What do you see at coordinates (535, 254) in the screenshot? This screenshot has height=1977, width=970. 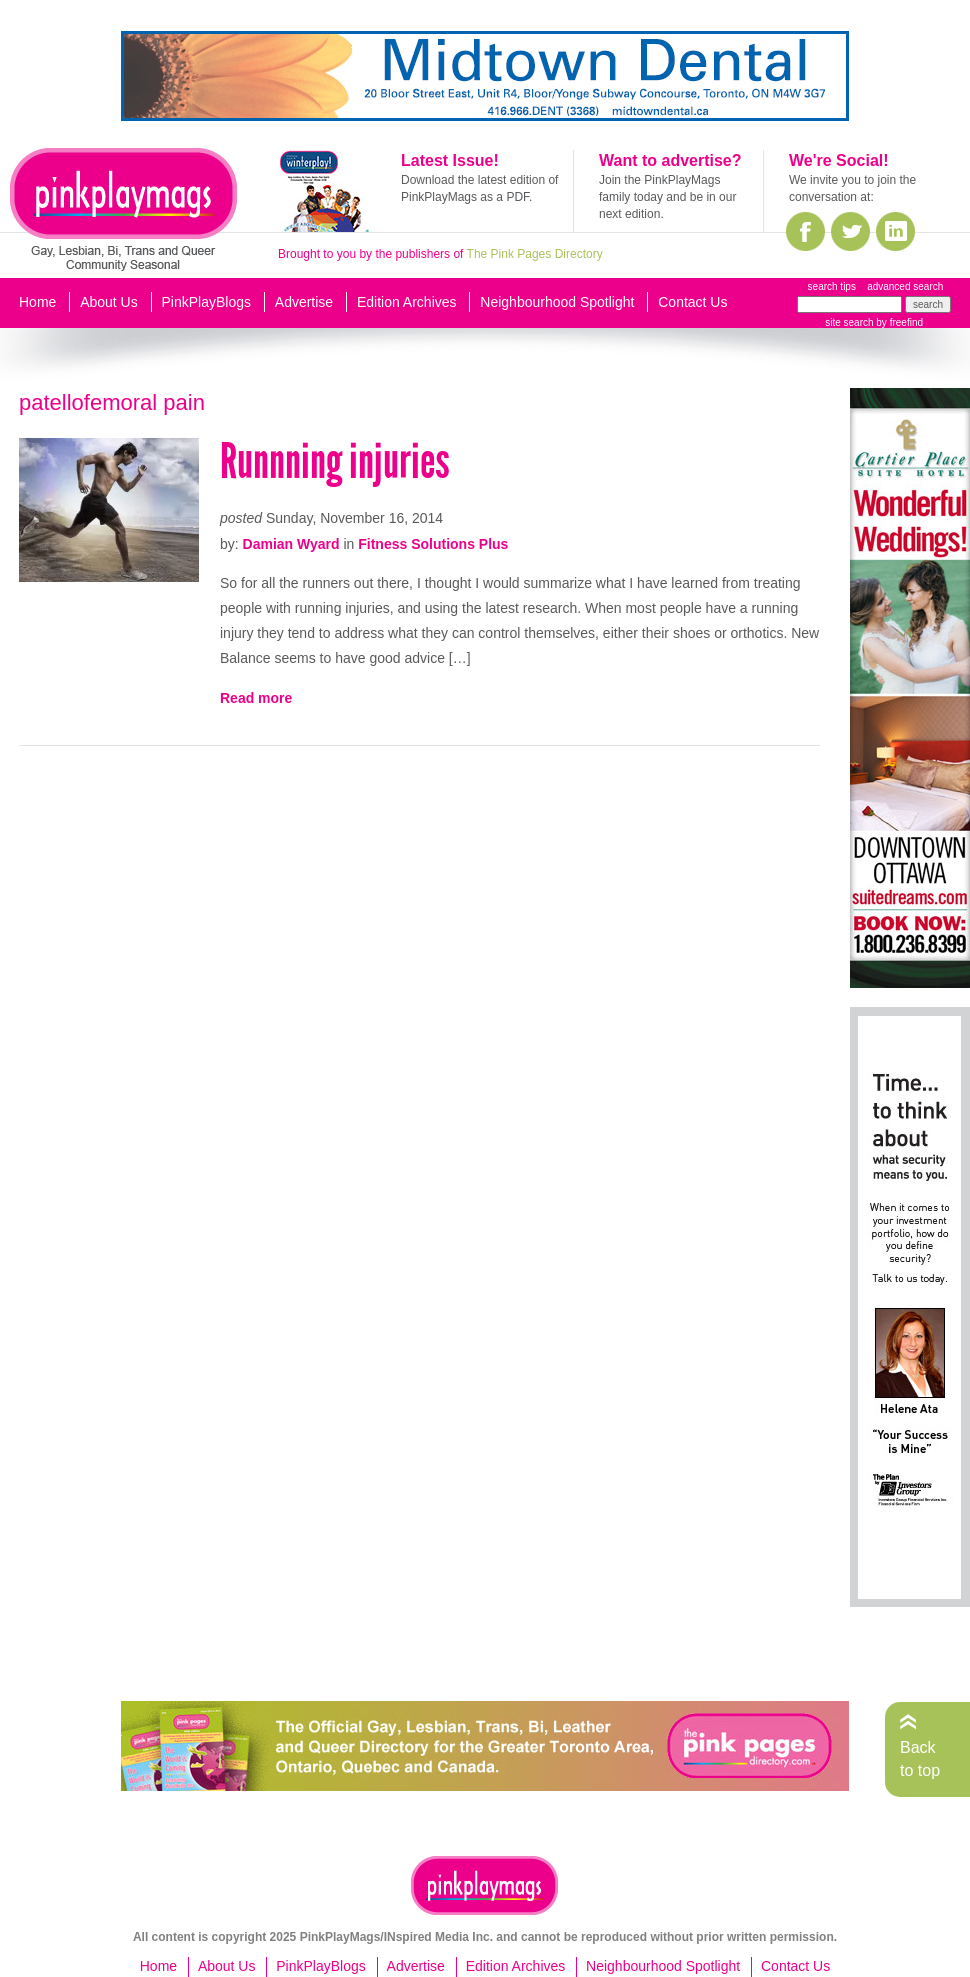 I see `The Pink Pages Directory` at bounding box center [535, 254].